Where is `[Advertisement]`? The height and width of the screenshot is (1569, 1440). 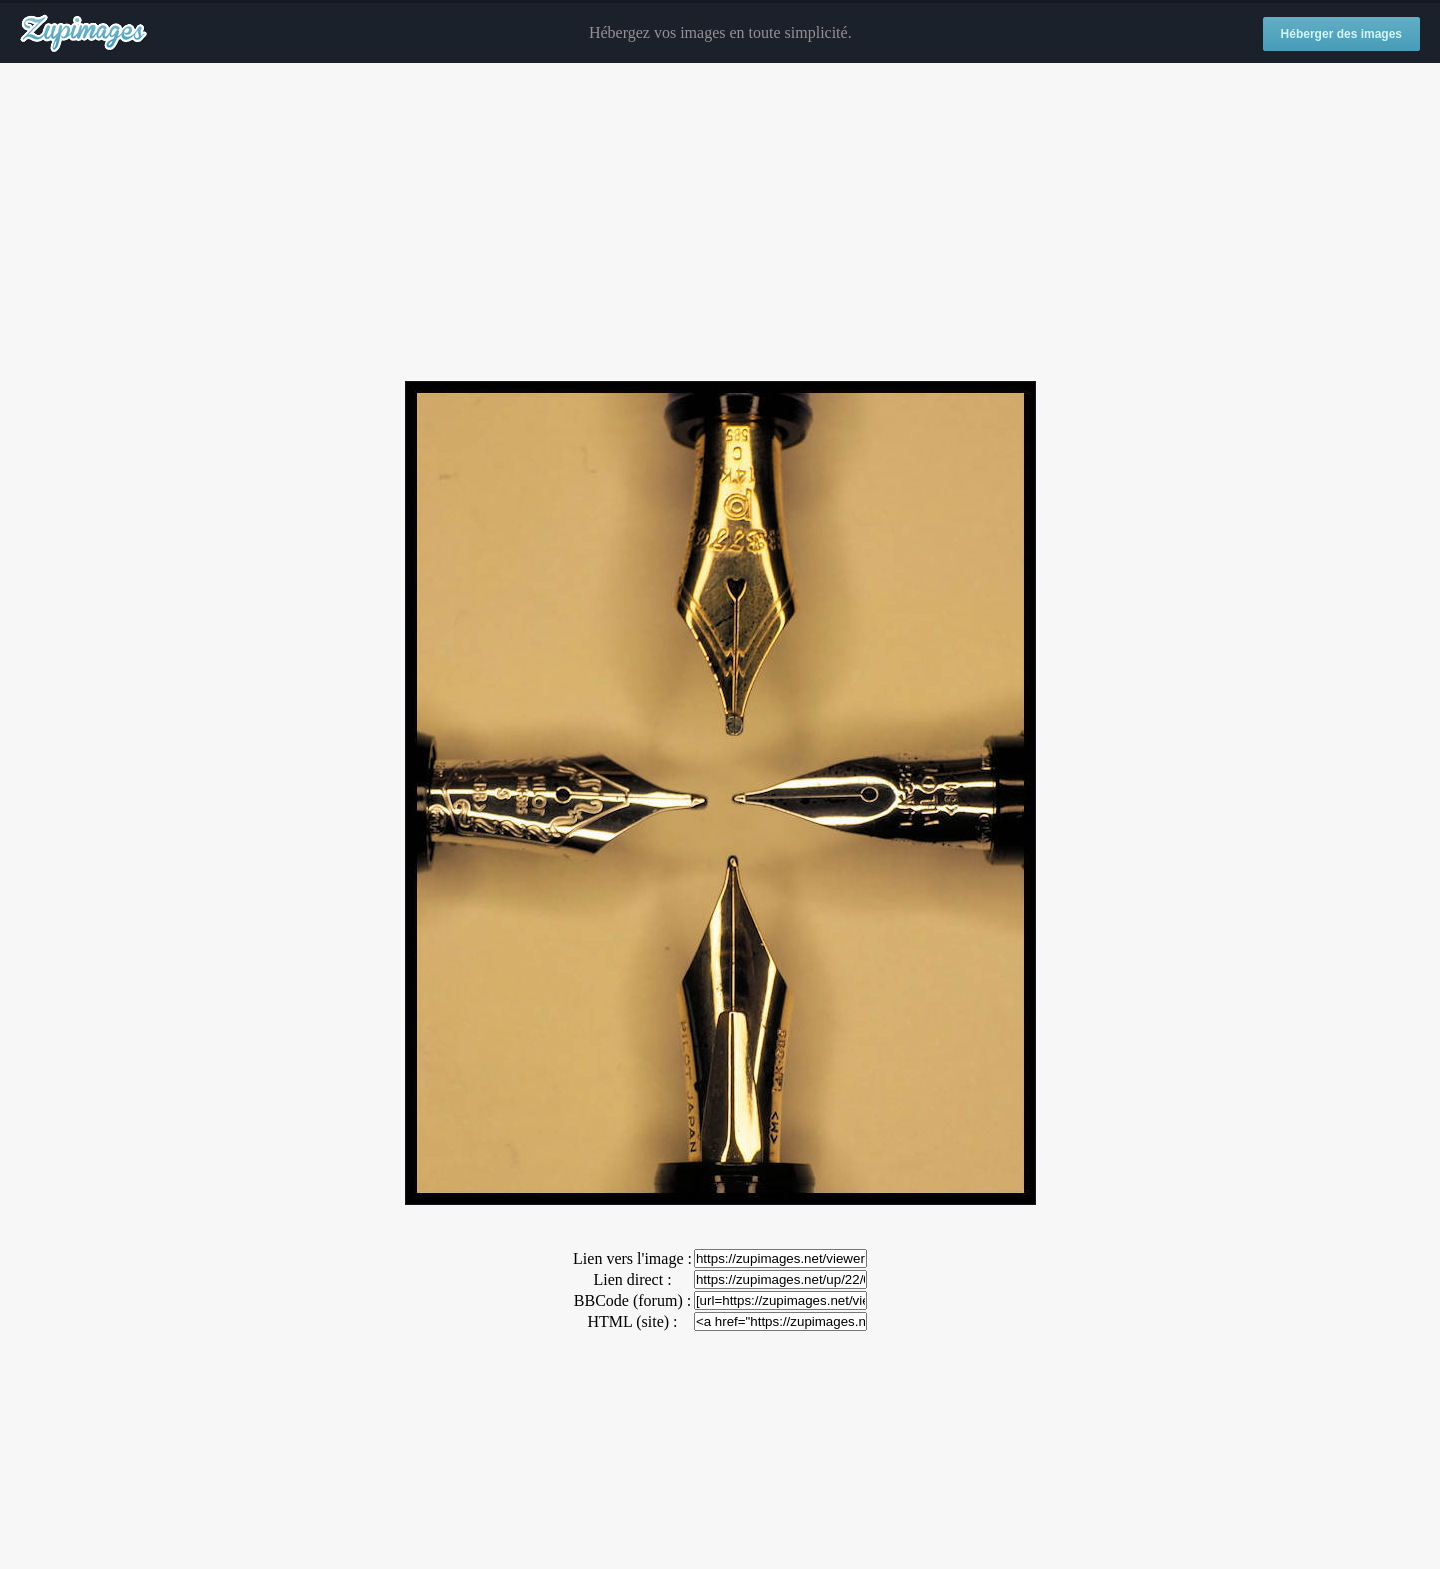 [Advertisement] is located at coordinates (720, 223).